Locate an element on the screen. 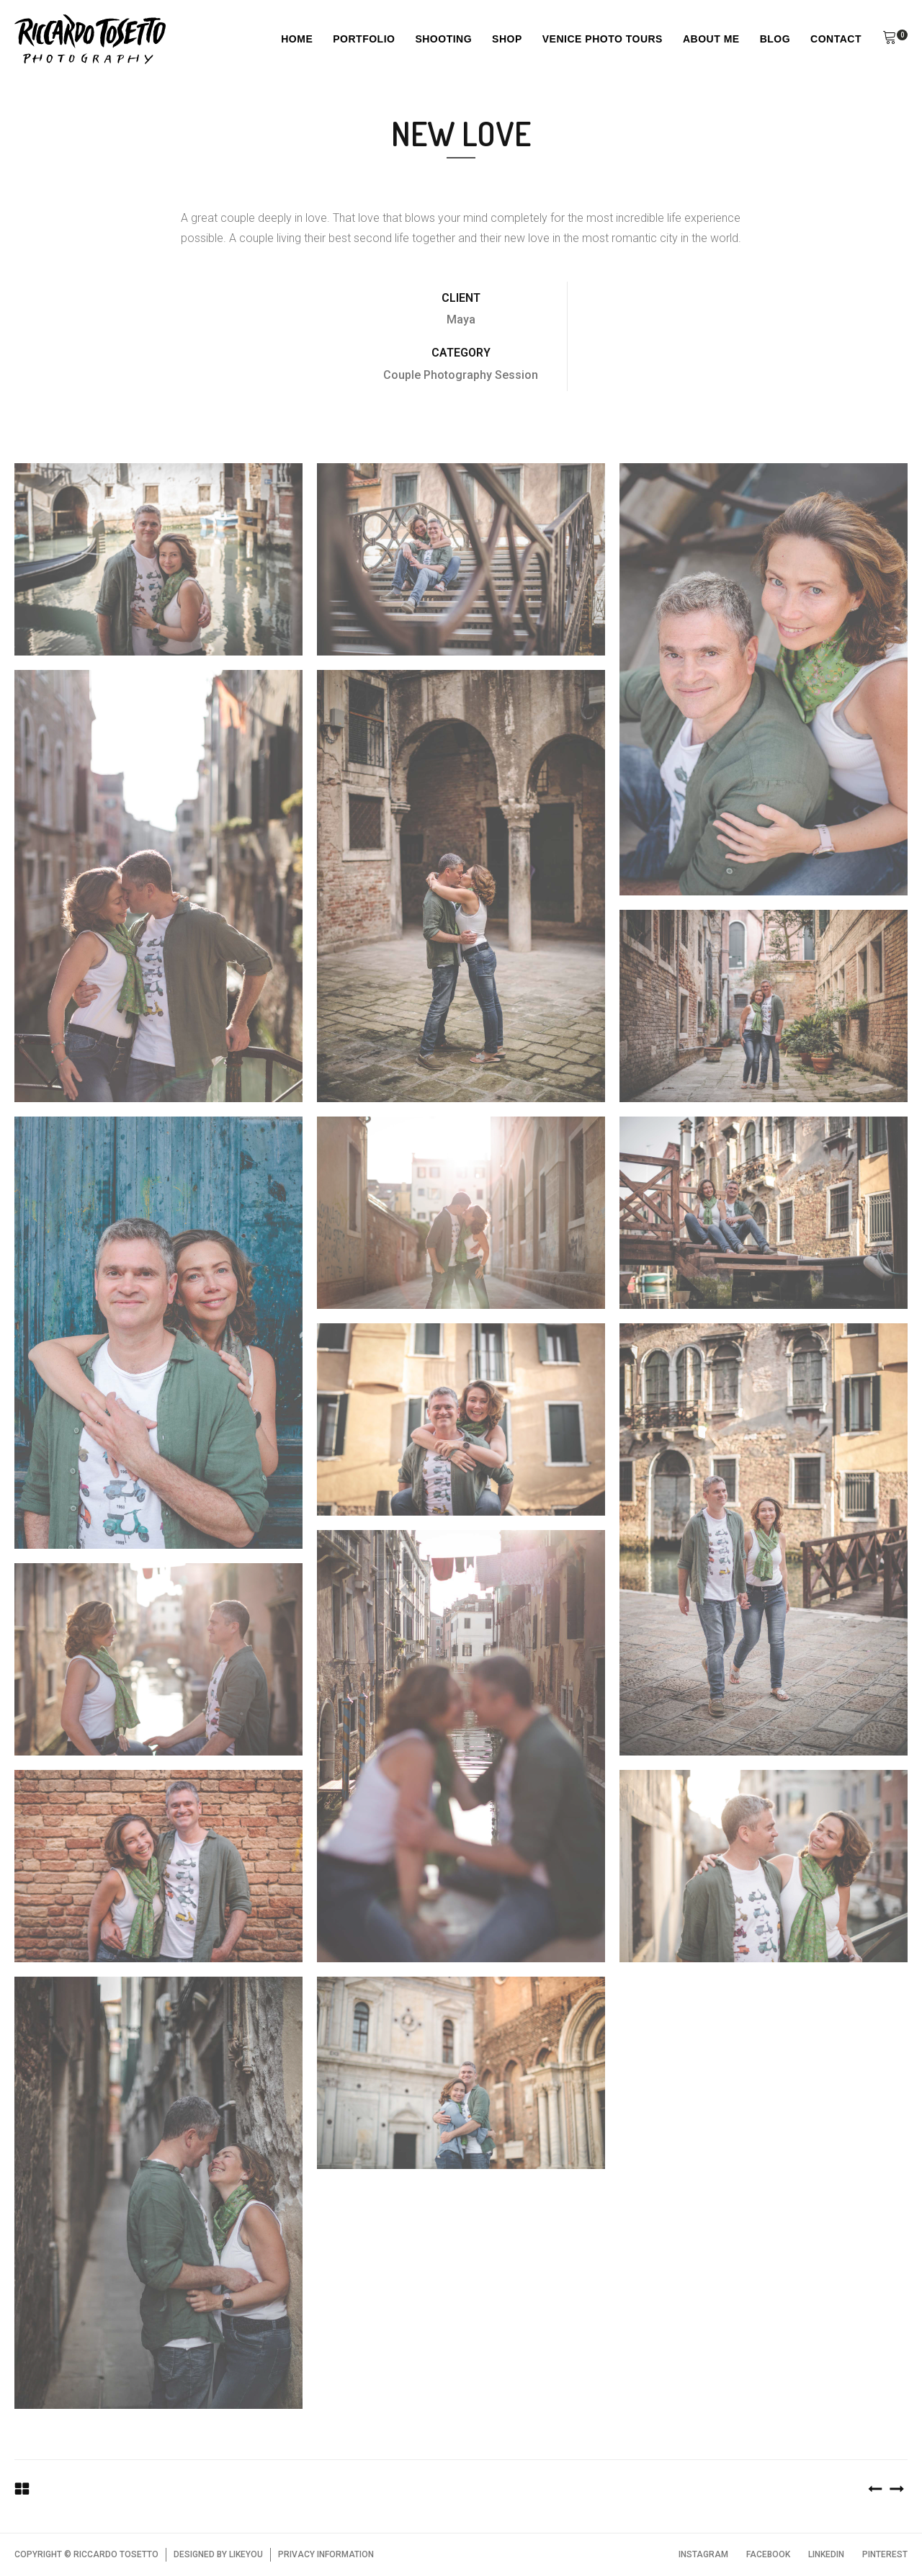 This screenshot has width=922, height=2576. LINKEDIN is located at coordinates (826, 2554).